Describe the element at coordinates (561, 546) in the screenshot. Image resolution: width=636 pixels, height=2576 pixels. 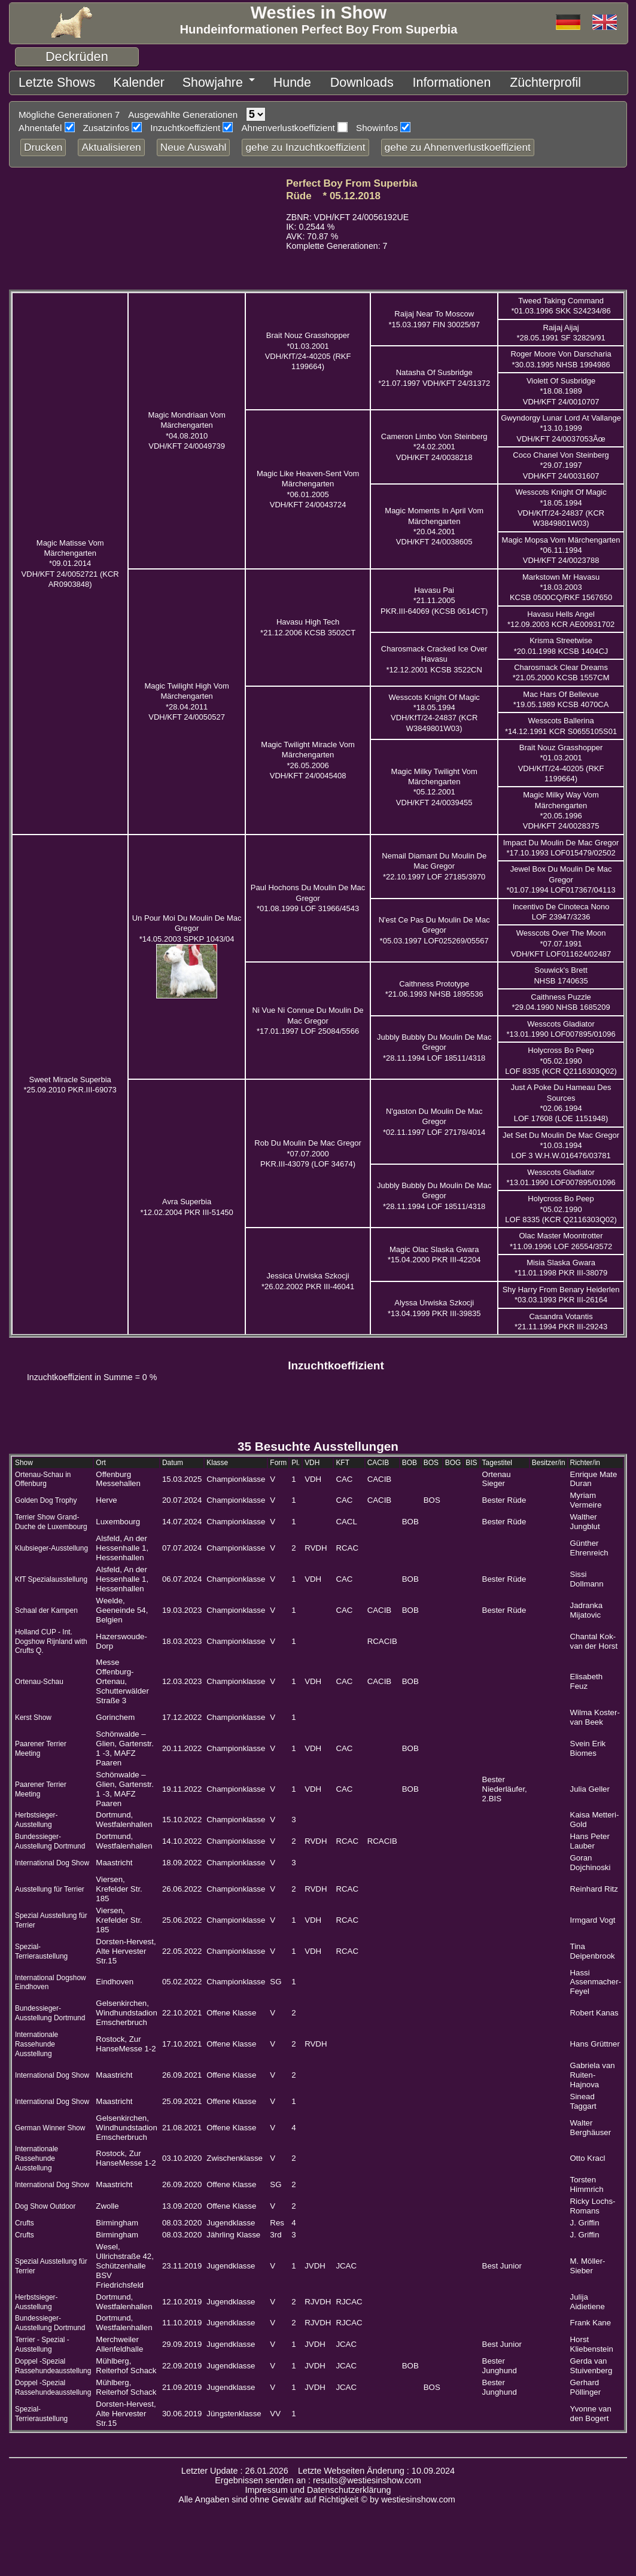
I see `Magic Mopsa Vom Märchengarten *06.11.1994 VDH/KFT 24/0023788` at that location.